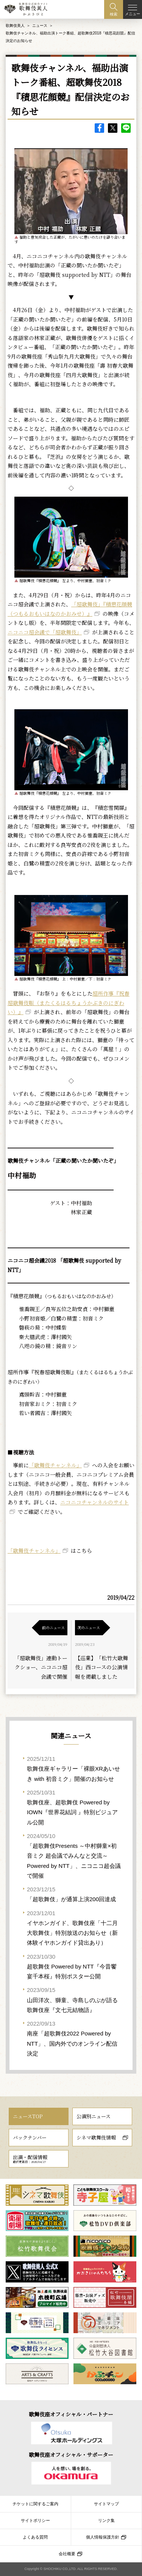  I want to click on 前のニュース, so click(53, 1627).